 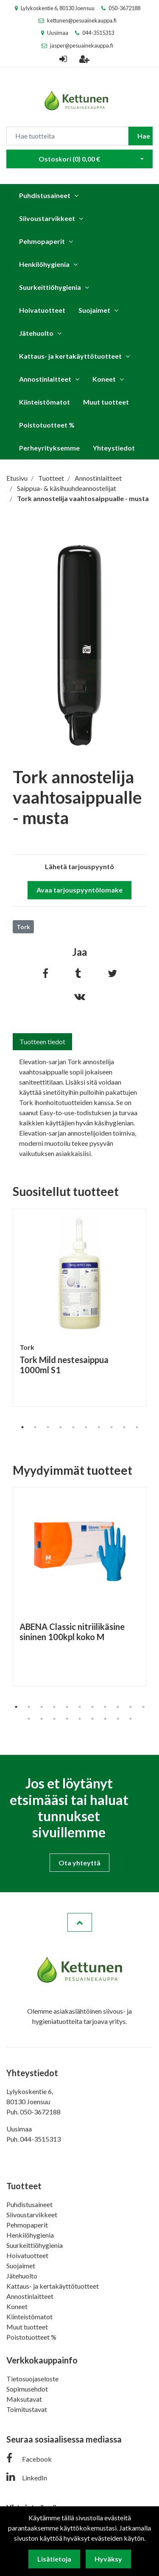 What do you see at coordinates (69, 159) in the screenshot?
I see `Ostoskori ()` at bounding box center [69, 159].